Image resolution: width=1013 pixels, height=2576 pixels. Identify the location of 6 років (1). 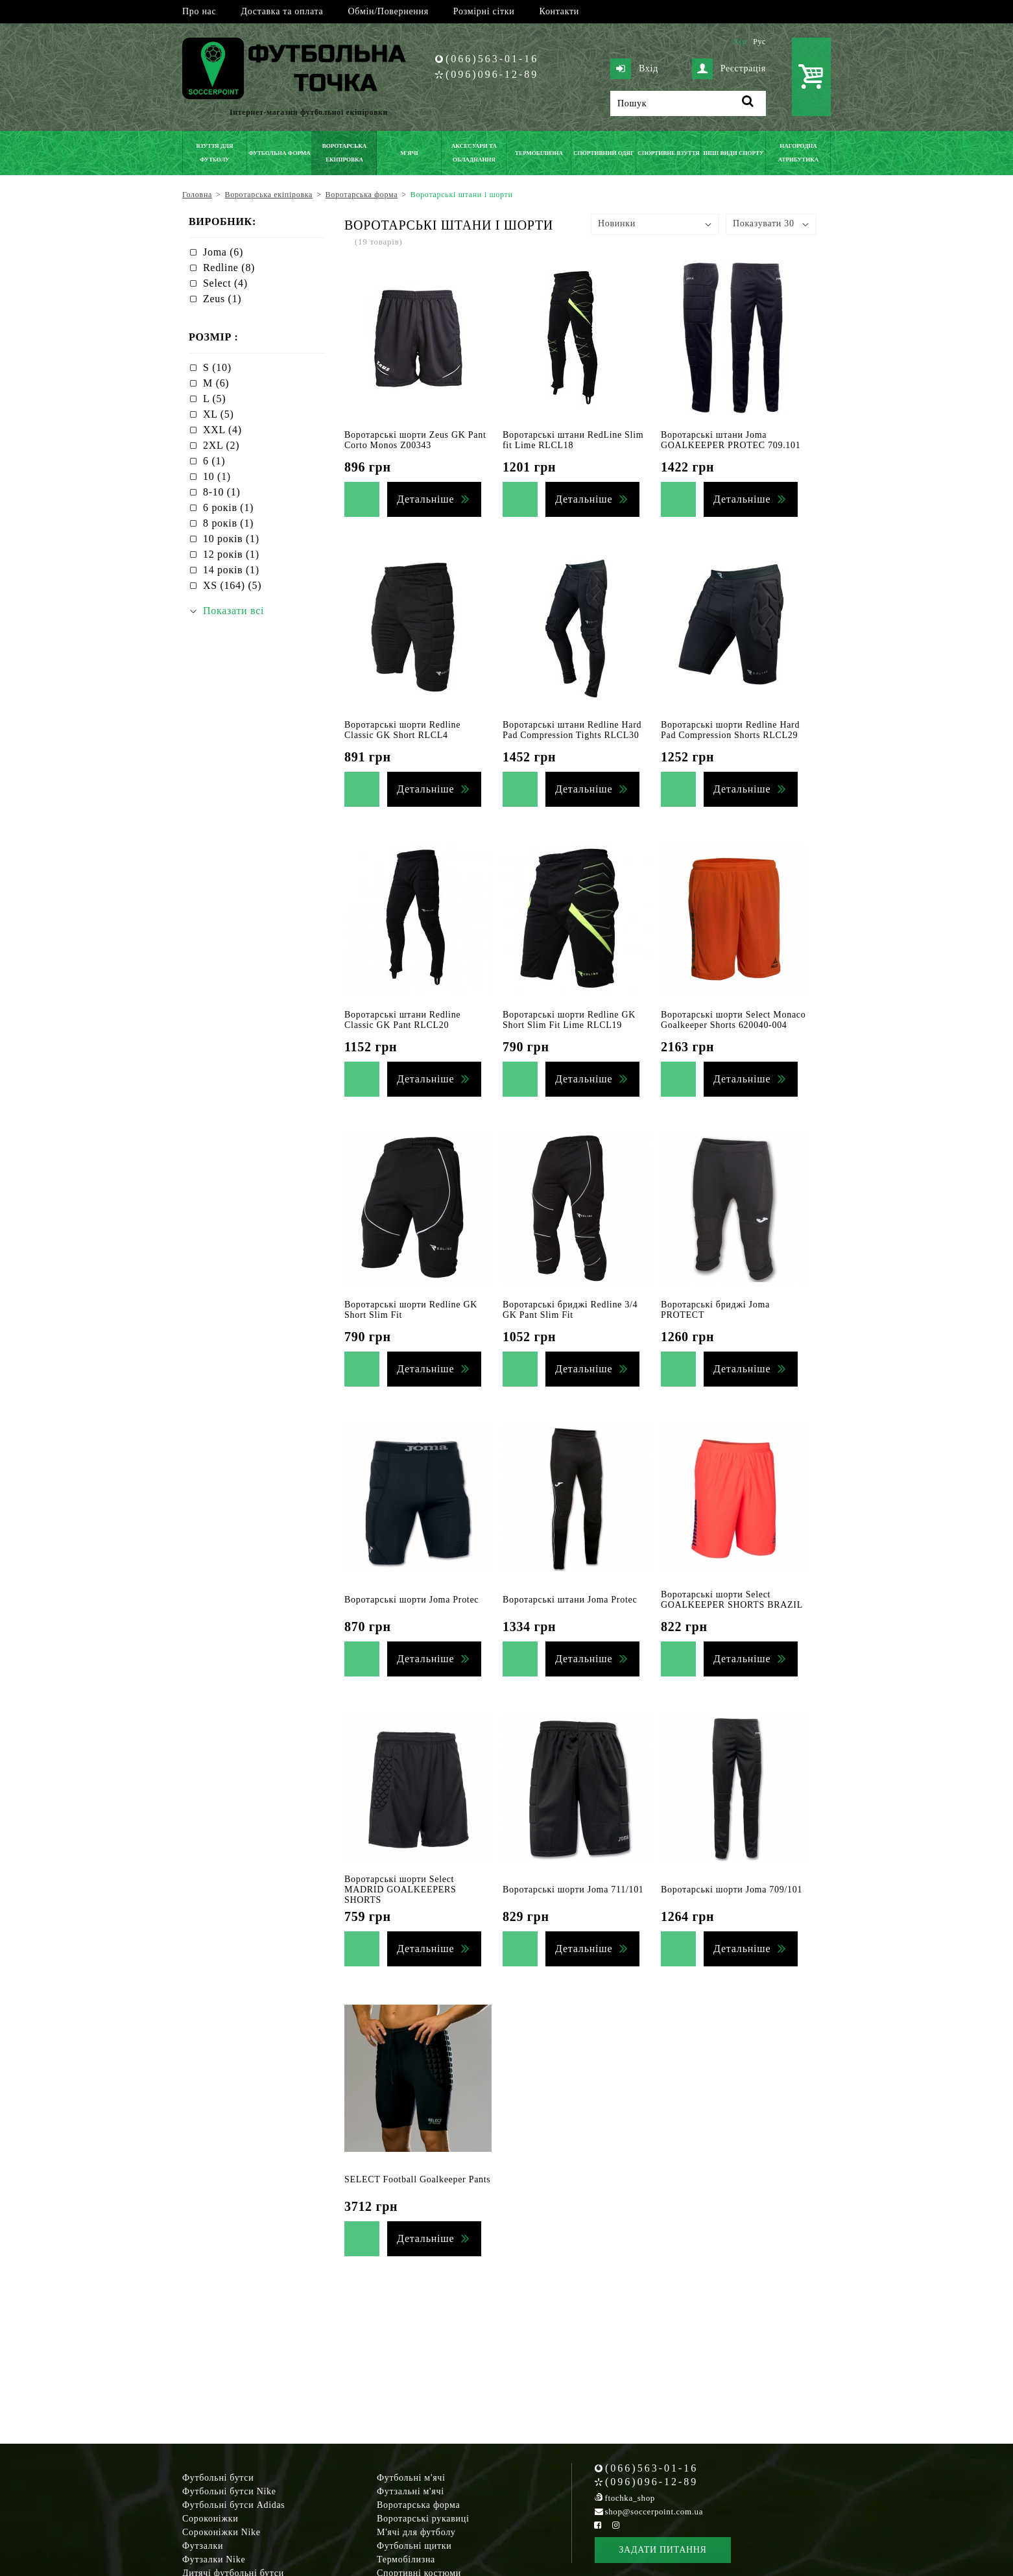
(228, 507).